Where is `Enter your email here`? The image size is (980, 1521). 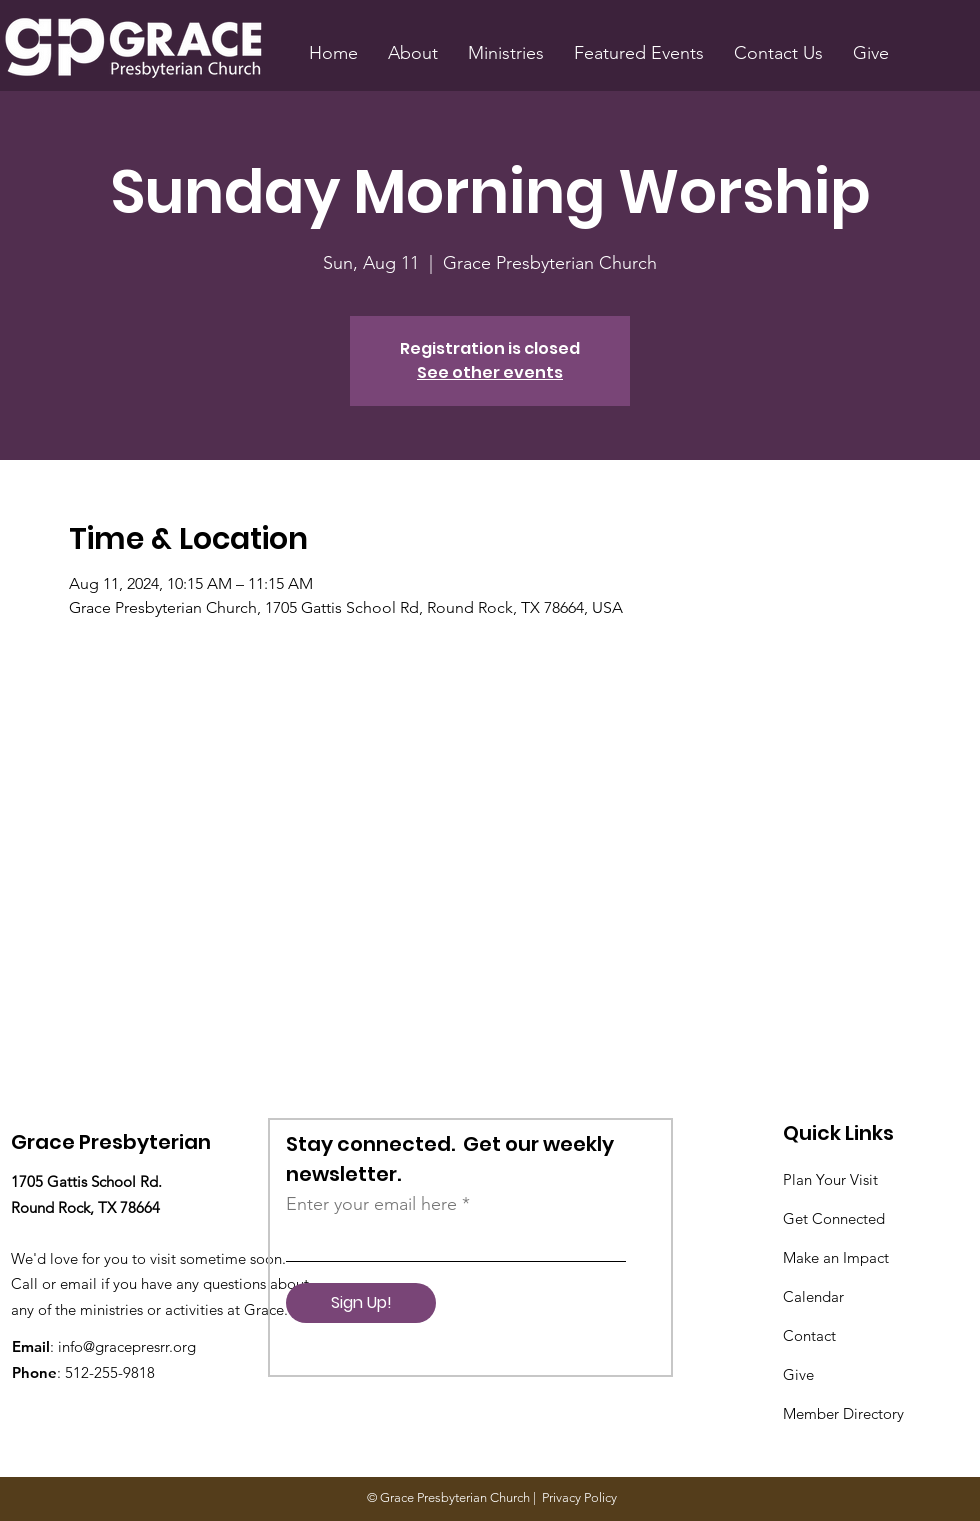
Enter your email here is located at coordinates (371, 1204).